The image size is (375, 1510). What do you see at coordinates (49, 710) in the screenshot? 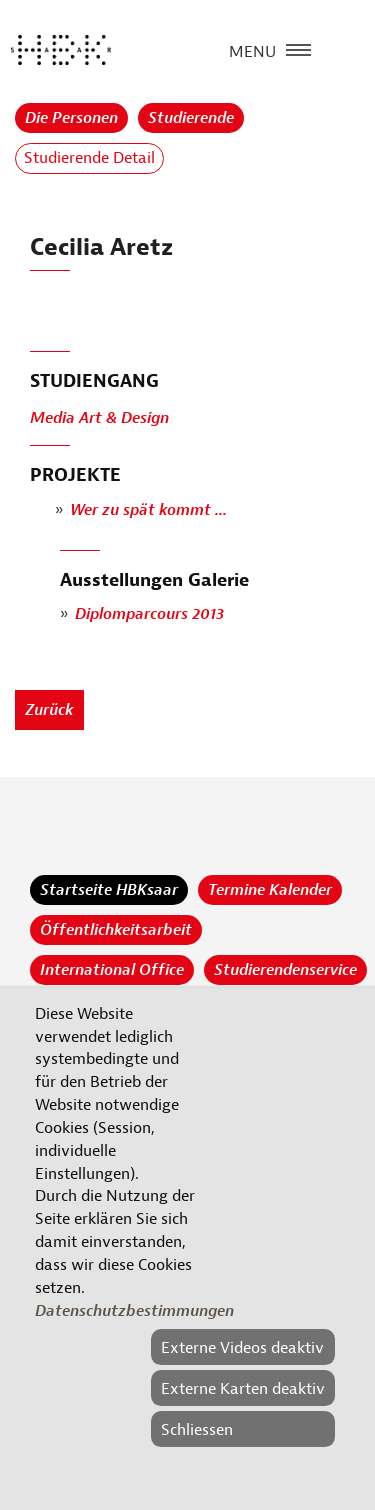
I see `Zurück` at bounding box center [49, 710].